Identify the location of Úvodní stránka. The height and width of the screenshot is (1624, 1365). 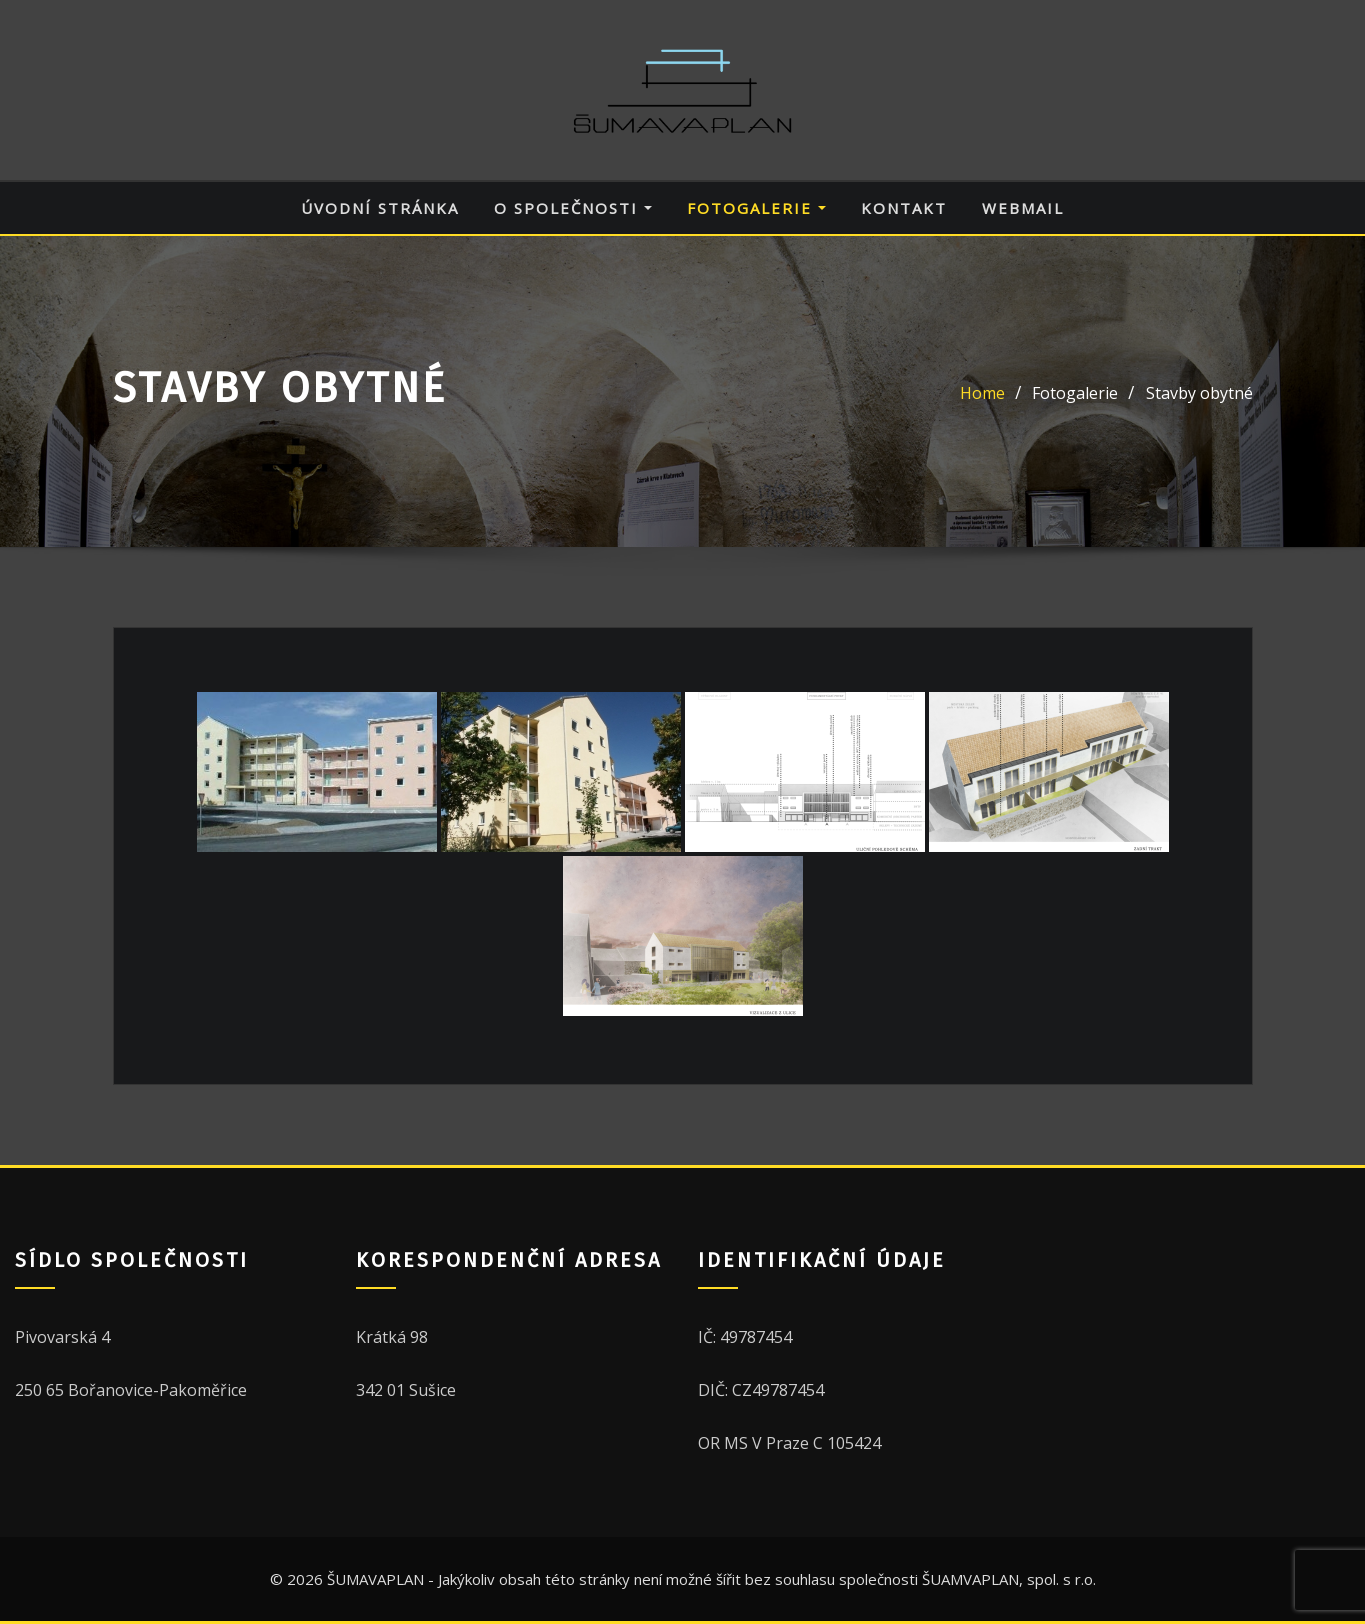
(380, 208).